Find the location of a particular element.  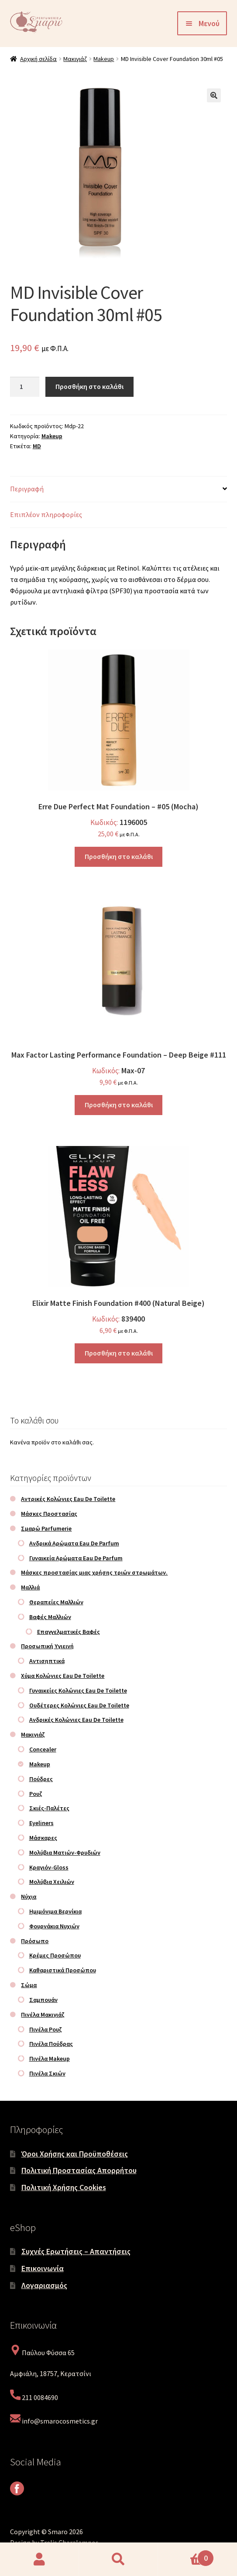

[Ποσότητα προϊόντος] is located at coordinates (25, 387).